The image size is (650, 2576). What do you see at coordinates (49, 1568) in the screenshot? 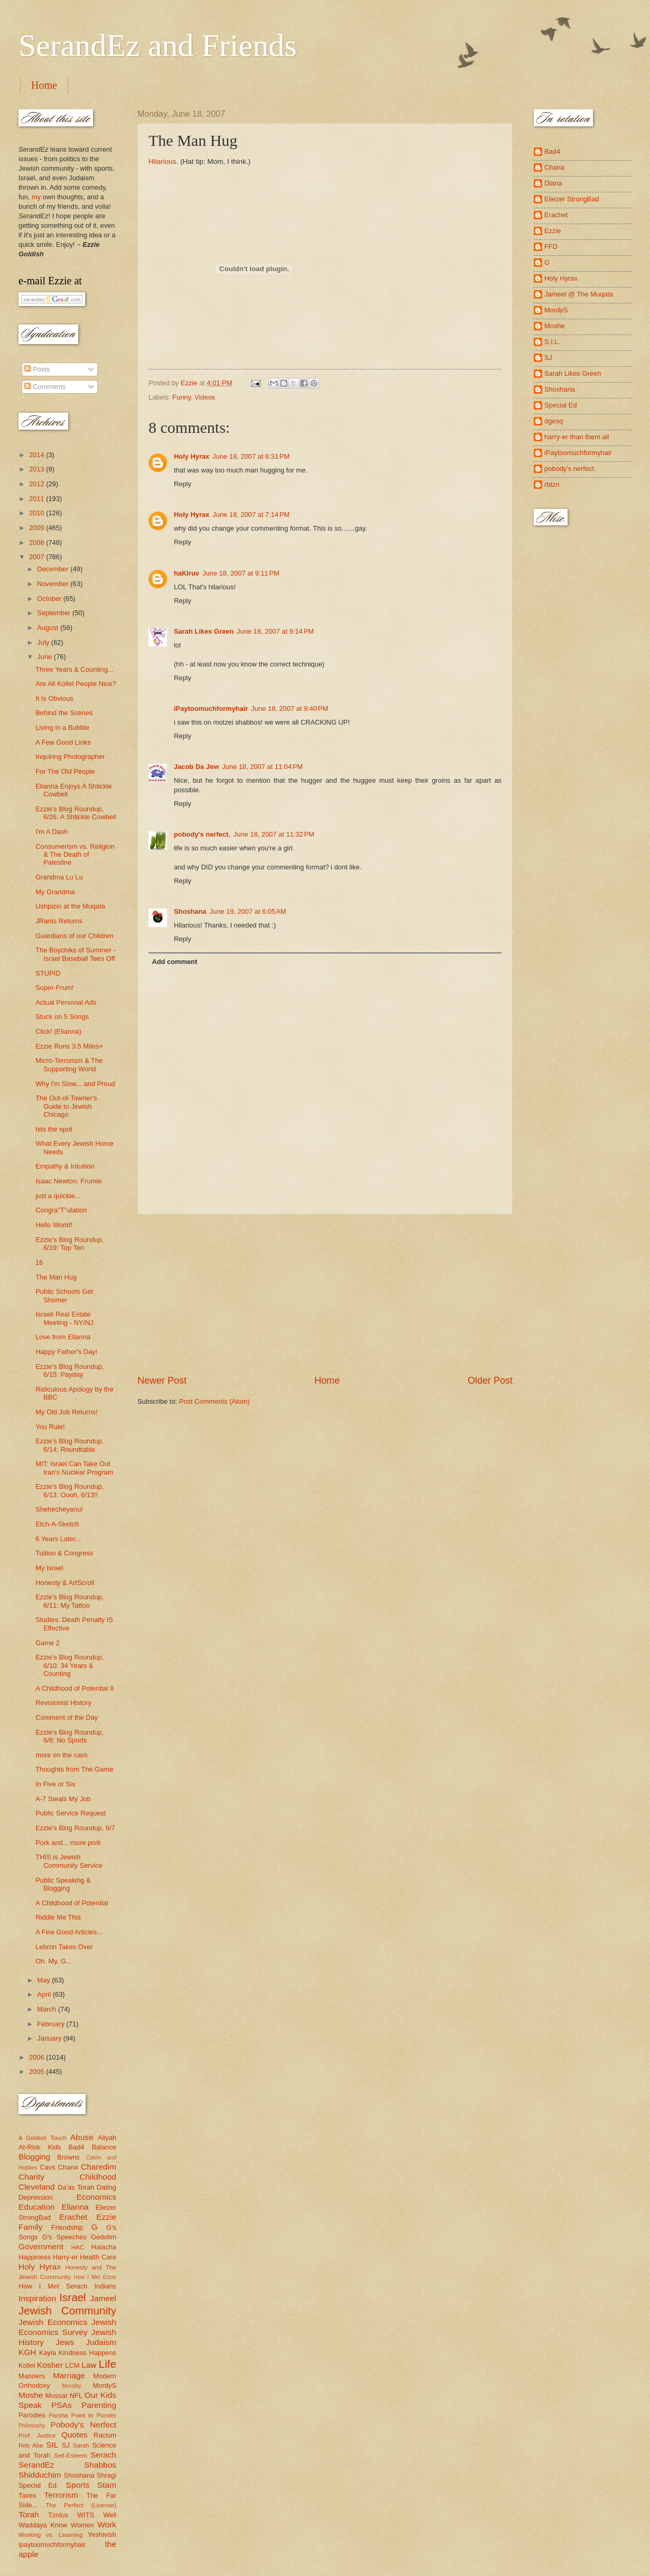
I see `My Israel` at bounding box center [49, 1568].